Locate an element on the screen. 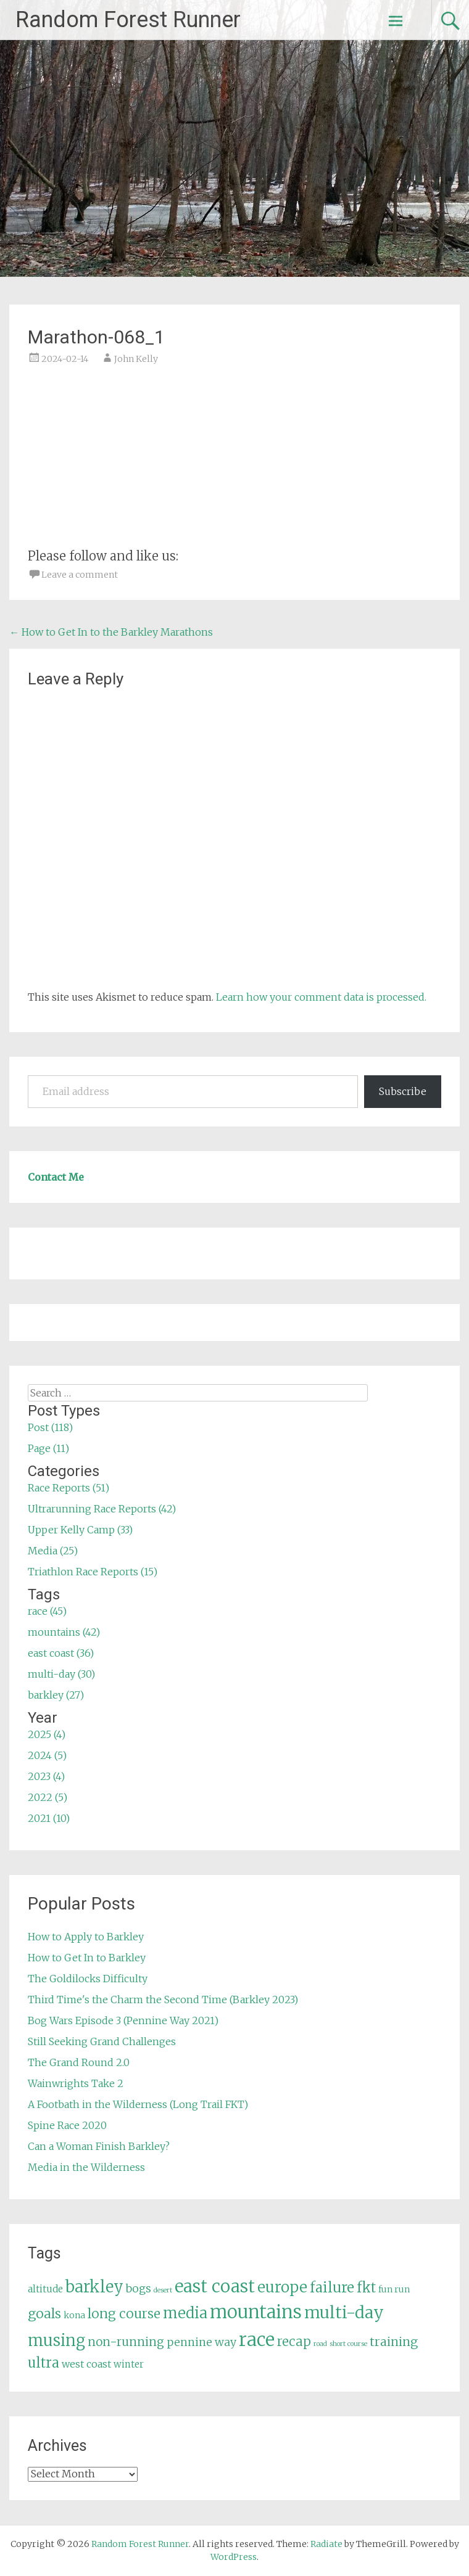 The height and width of the screenshot is (2576, 469). multi-day [multi-day (30 items)] is located at coordinates (344, 2312).